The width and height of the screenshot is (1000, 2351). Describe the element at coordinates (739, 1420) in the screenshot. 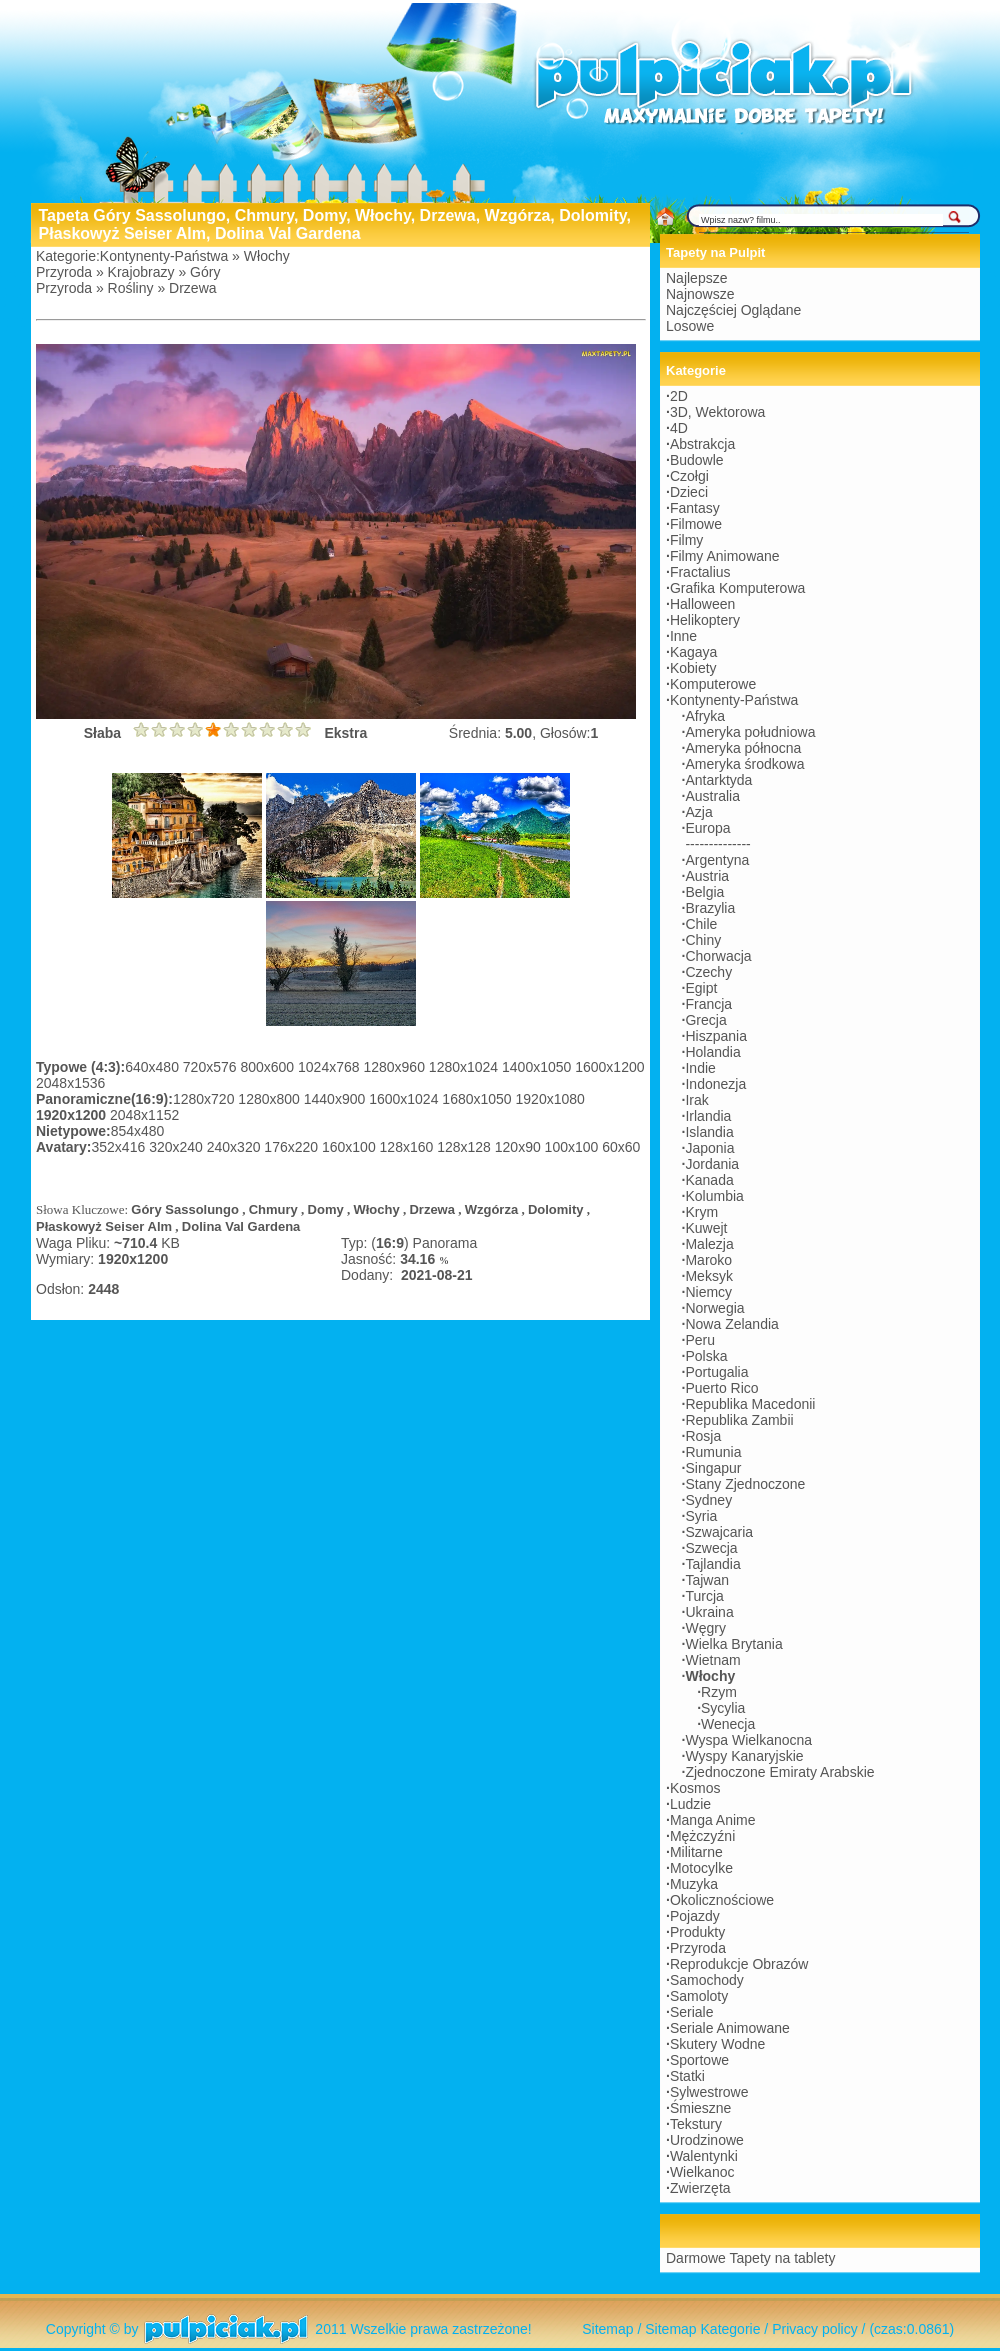

I see `Republika Zambii` at that location.